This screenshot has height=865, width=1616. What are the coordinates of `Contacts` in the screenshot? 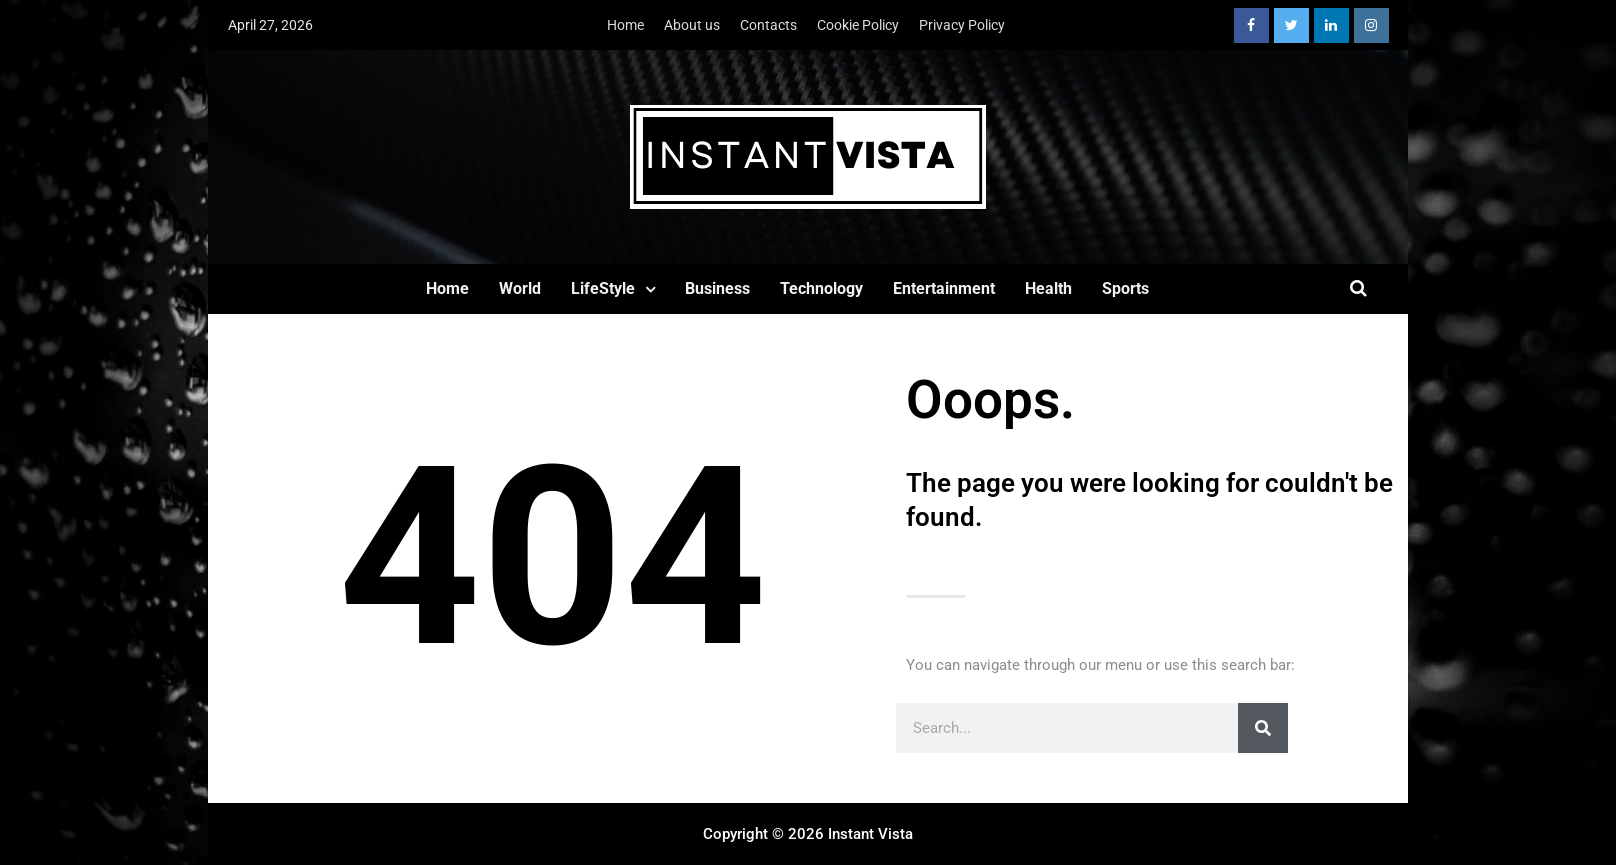 It's located at (768, 25).